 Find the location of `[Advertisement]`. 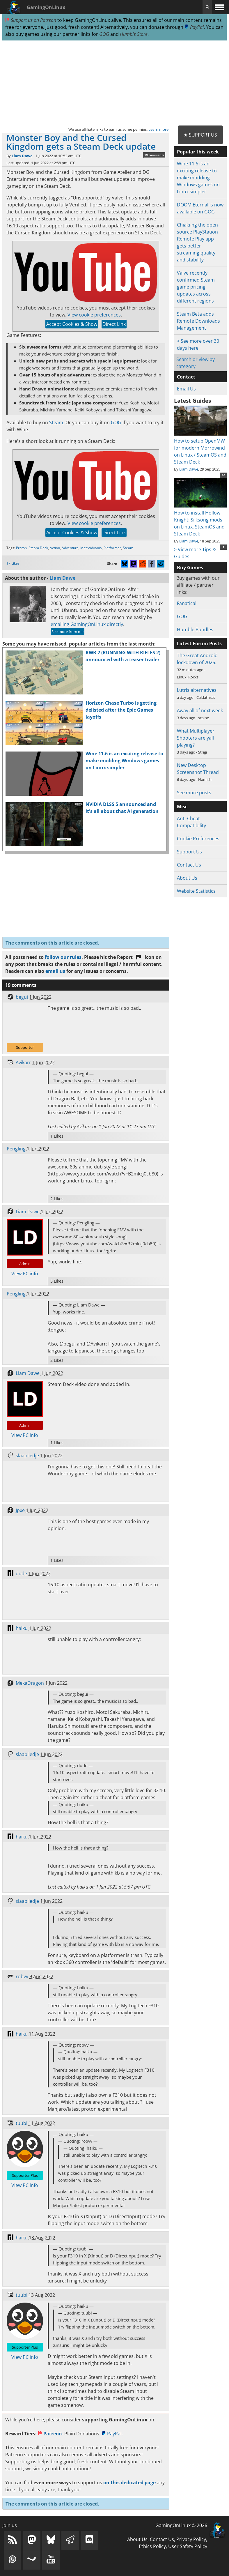

[Advertisement] is located at coordinates (114, 83).